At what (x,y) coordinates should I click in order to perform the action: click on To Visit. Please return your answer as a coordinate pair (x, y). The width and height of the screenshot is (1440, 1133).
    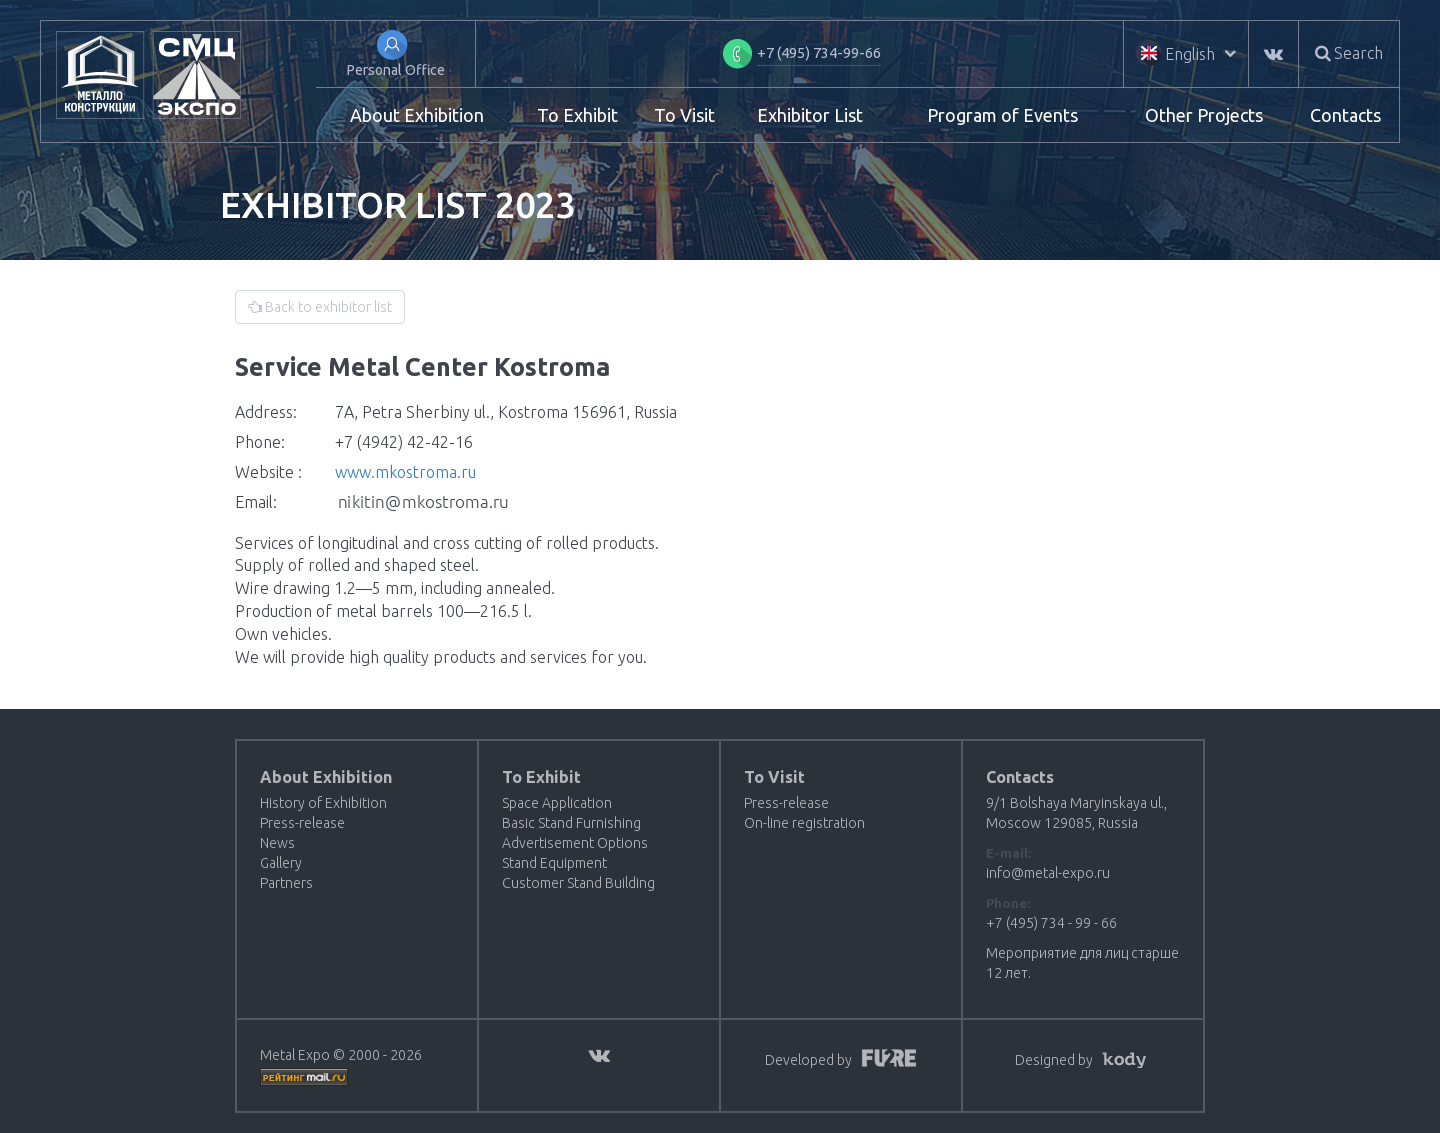
    Looking at the image, I should click on (684, 115).